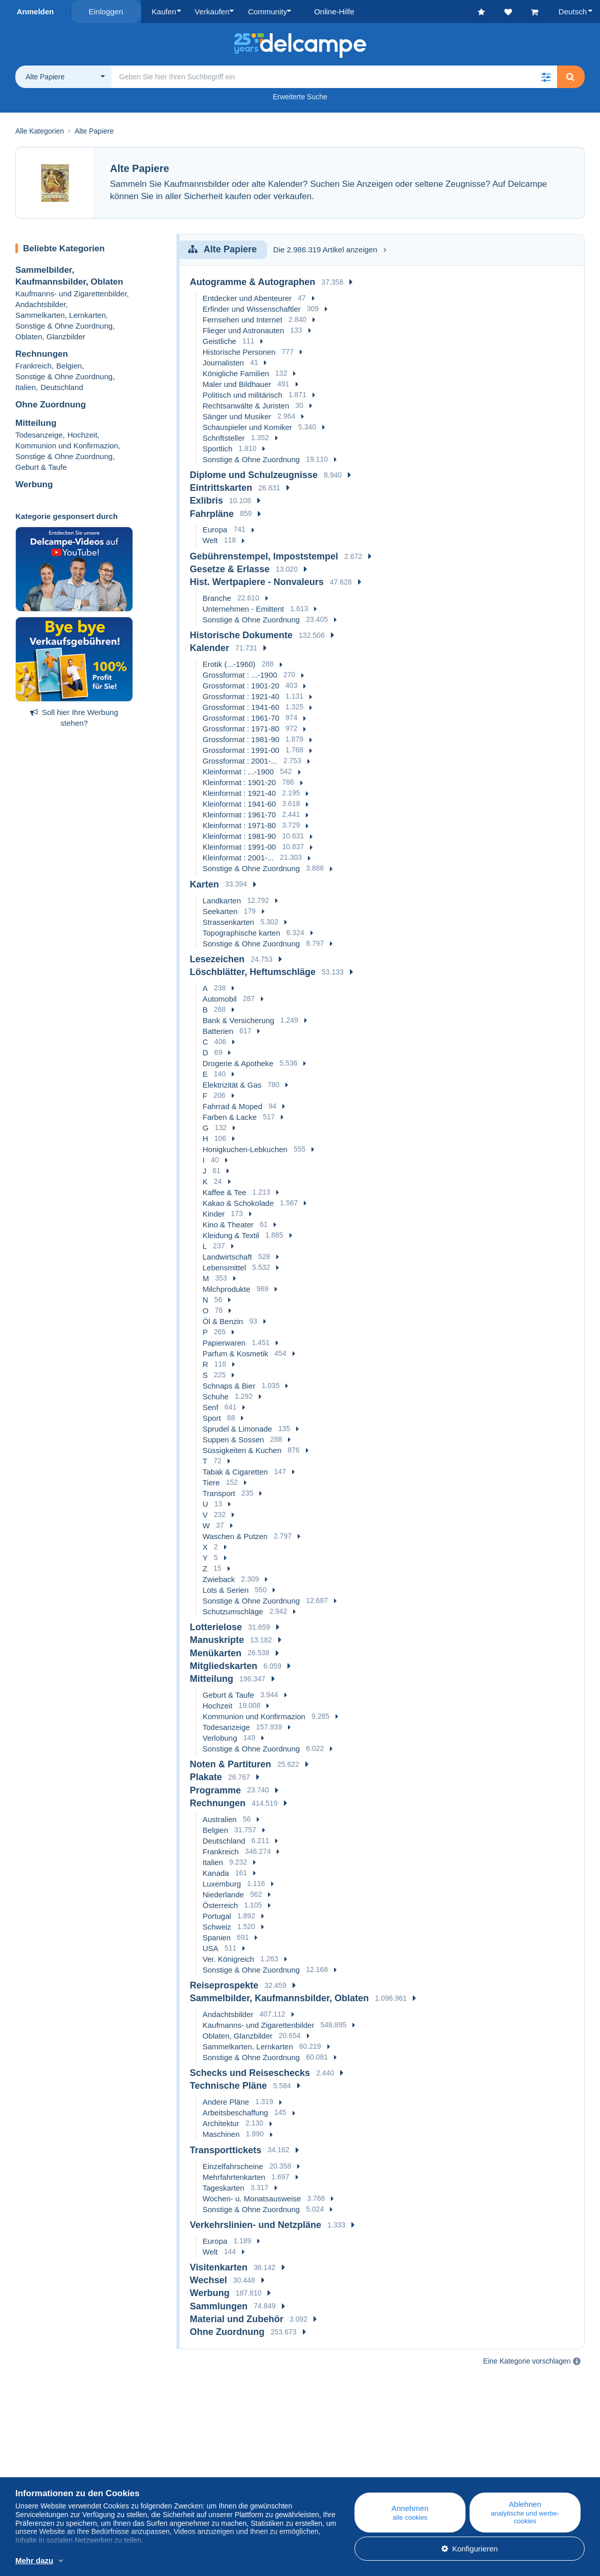  What do you see at coordinates (33, 365) in the screenshot?
I see `Frankreich` at bounding box center [33, 365].